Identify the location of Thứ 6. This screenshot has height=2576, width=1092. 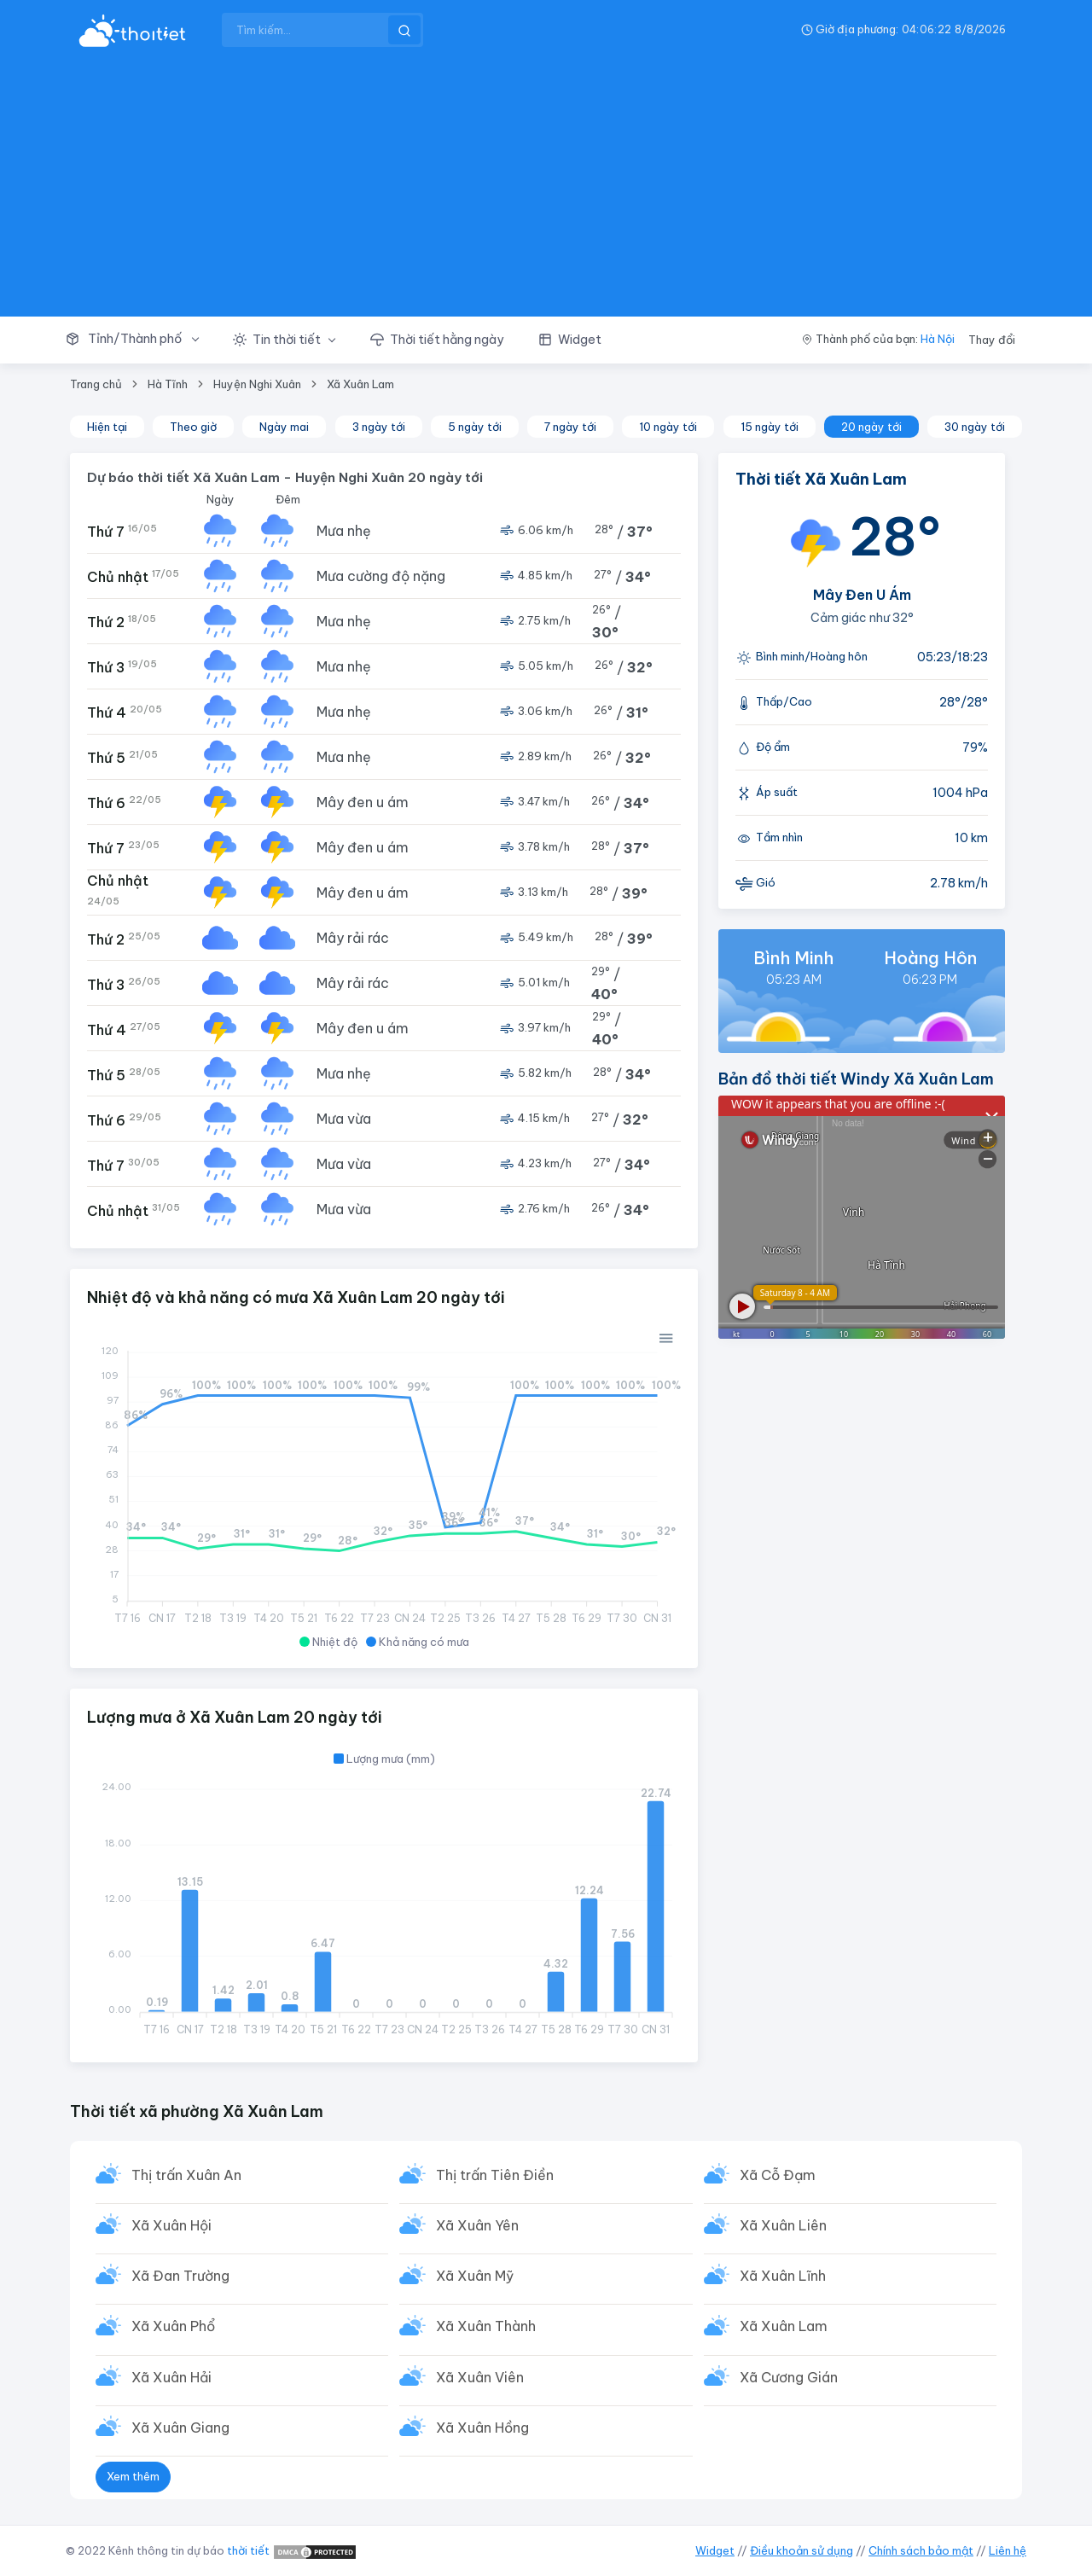
(124, 802).